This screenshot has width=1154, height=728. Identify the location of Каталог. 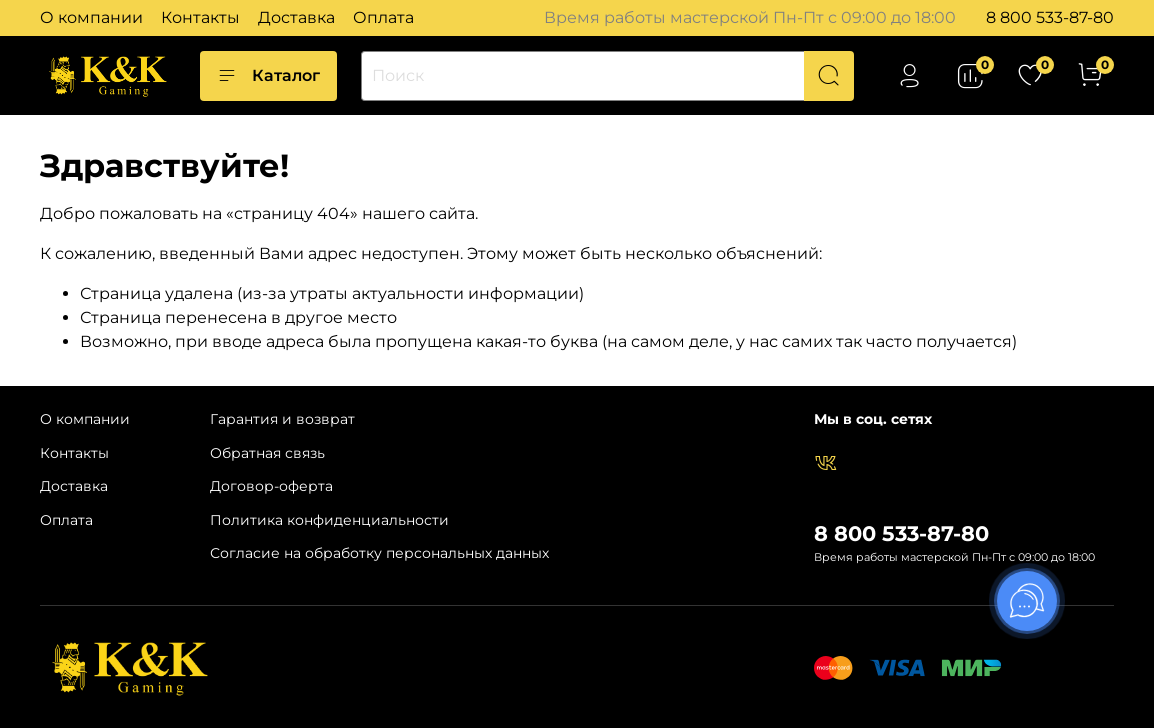
(268, 76).